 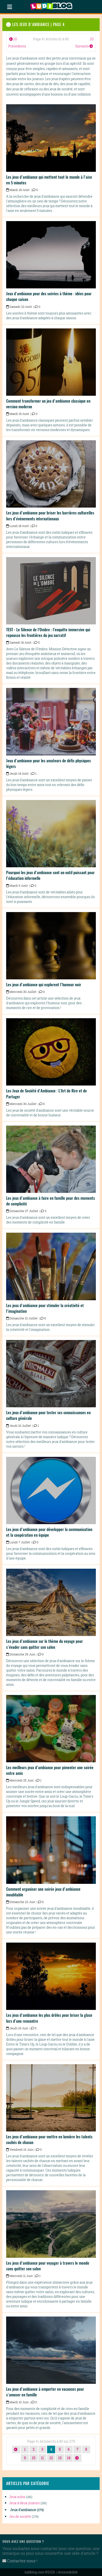 What do you see at coordinates (50, 875) in the screenshot?
I see `Pourquoi les jeux d'ambiance sont un outil puissant pour l'éducation informelle` at bounding box center [50, 875].